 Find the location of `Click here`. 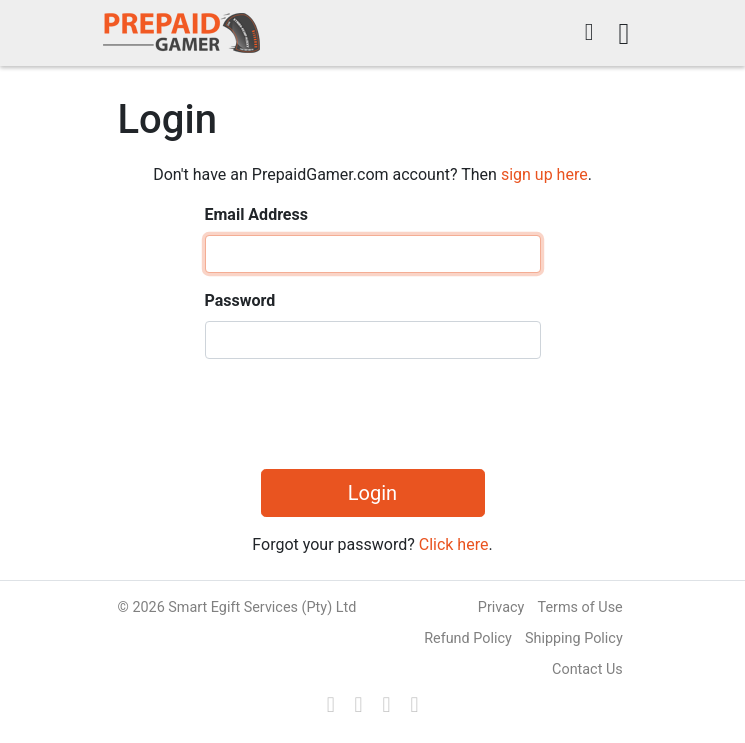

Click here is located at coordinates (454, 544).